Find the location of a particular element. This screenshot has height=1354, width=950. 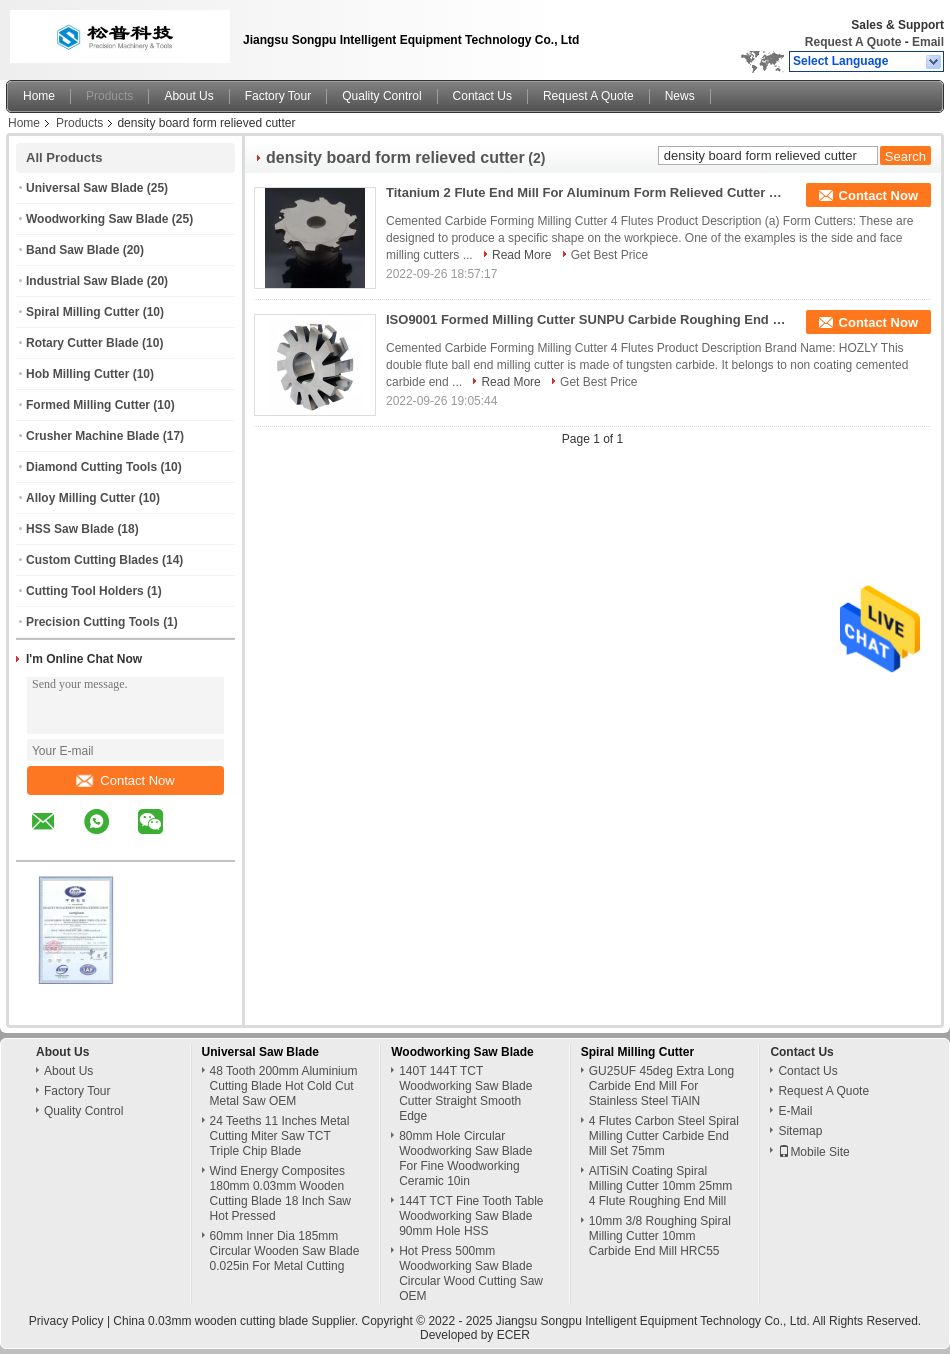

E-Mail is located at coordinates (795, 1111).